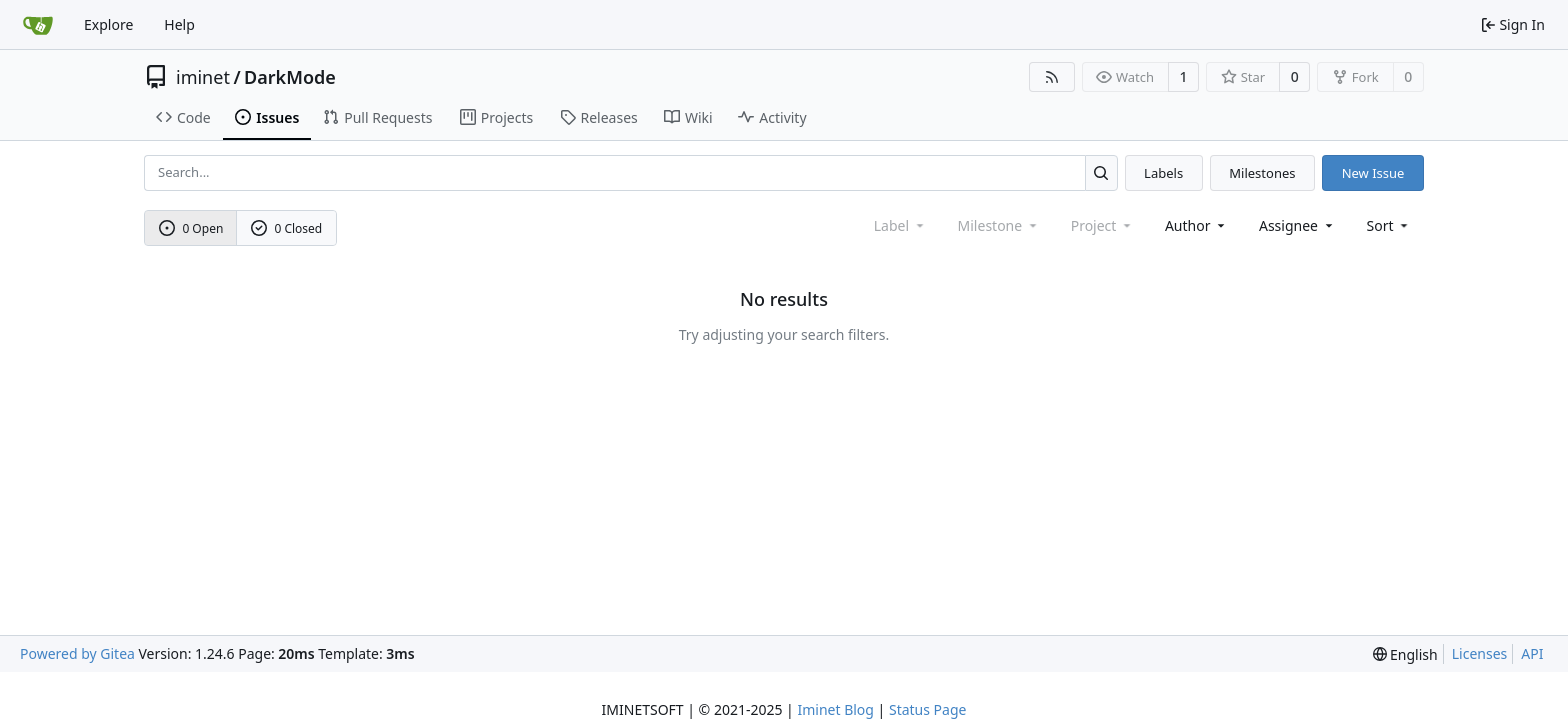 Image resolution: width=1568 pixels, height=720 pixels. What do you see at coordinates (290, 77) in the screenshot?
I see `DarkMode` at bounding box center [290, 77].